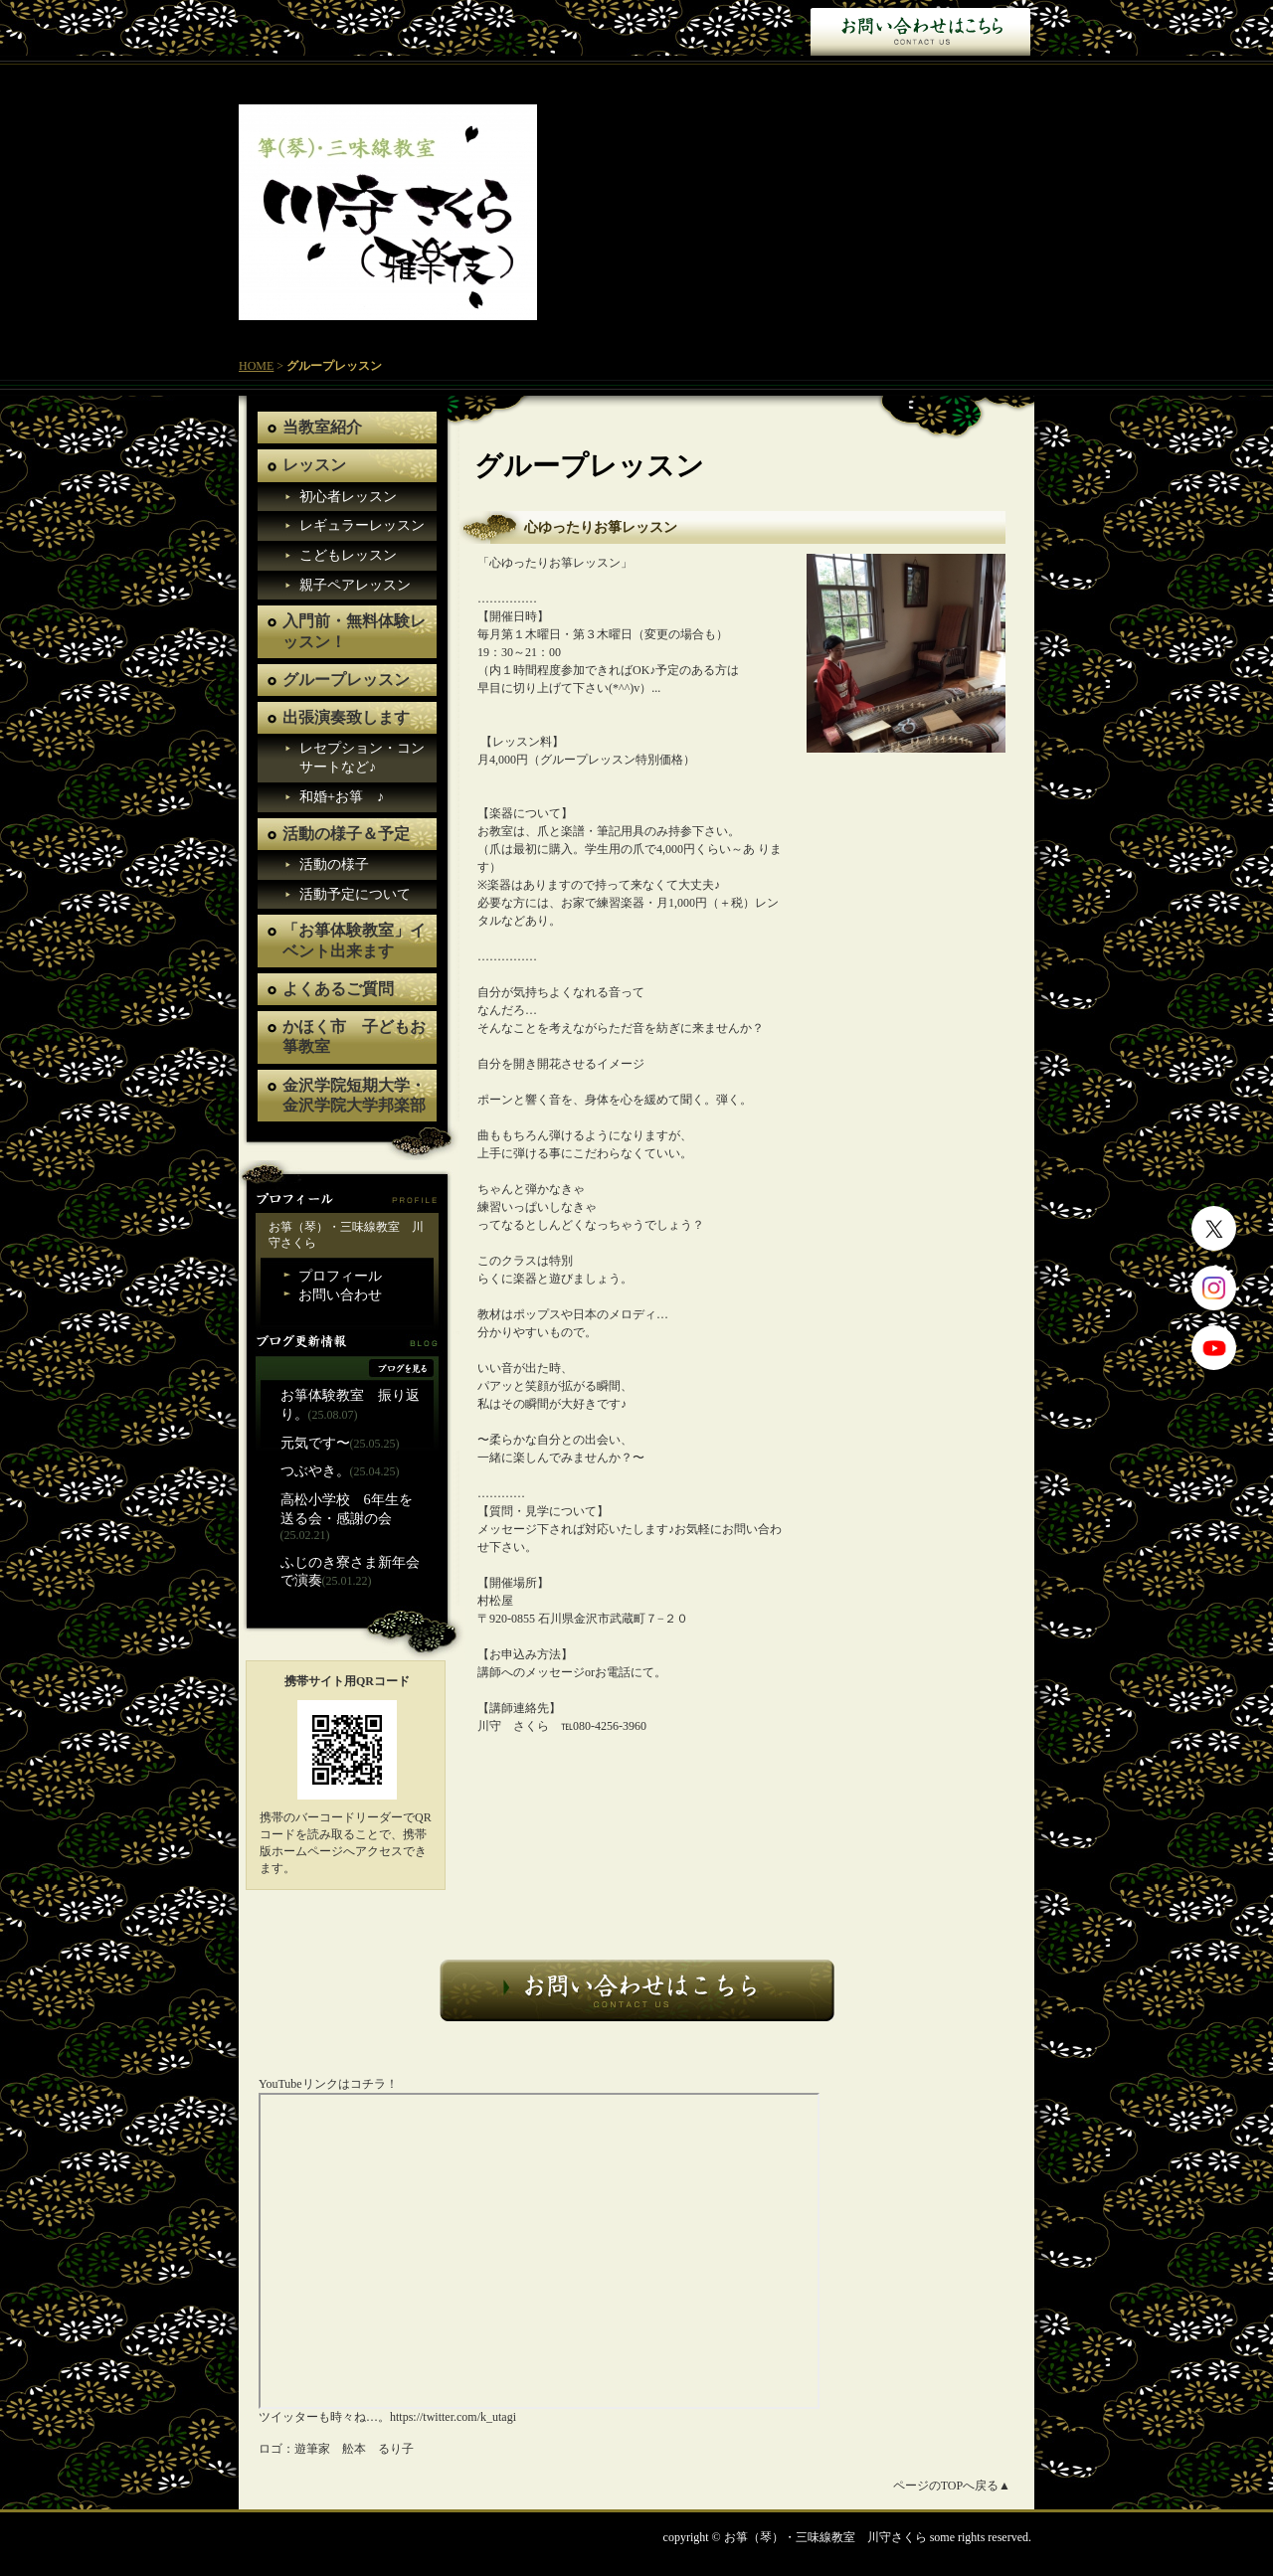 The width and height of the screenshot is (1273, 2576). What do you see at coordinates (340, 1276) in the screenshot?
I see `プロフィール` at bounding box center [340, 1276].